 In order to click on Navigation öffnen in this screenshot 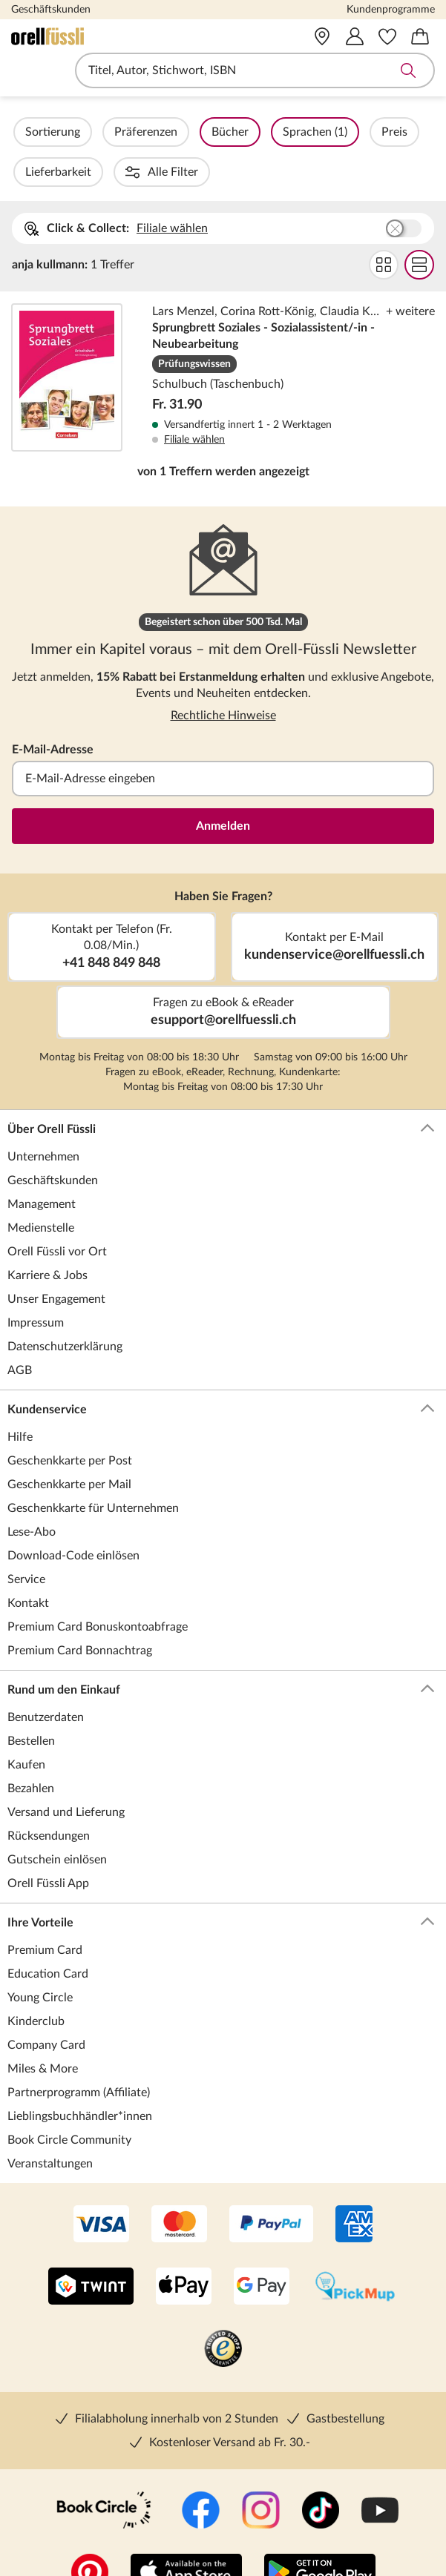, I will do `click(21, 70)`.